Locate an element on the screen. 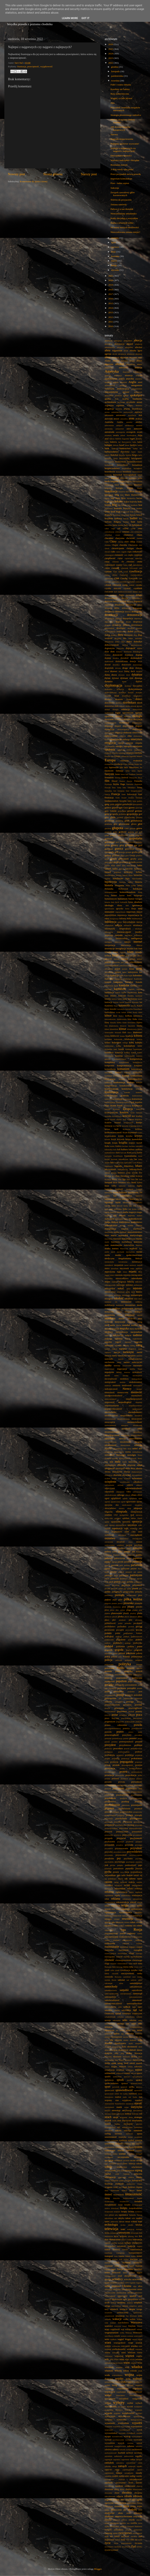 This screenshot has width=150, height=2576. niechęć is located at coordinates (125, 1375).